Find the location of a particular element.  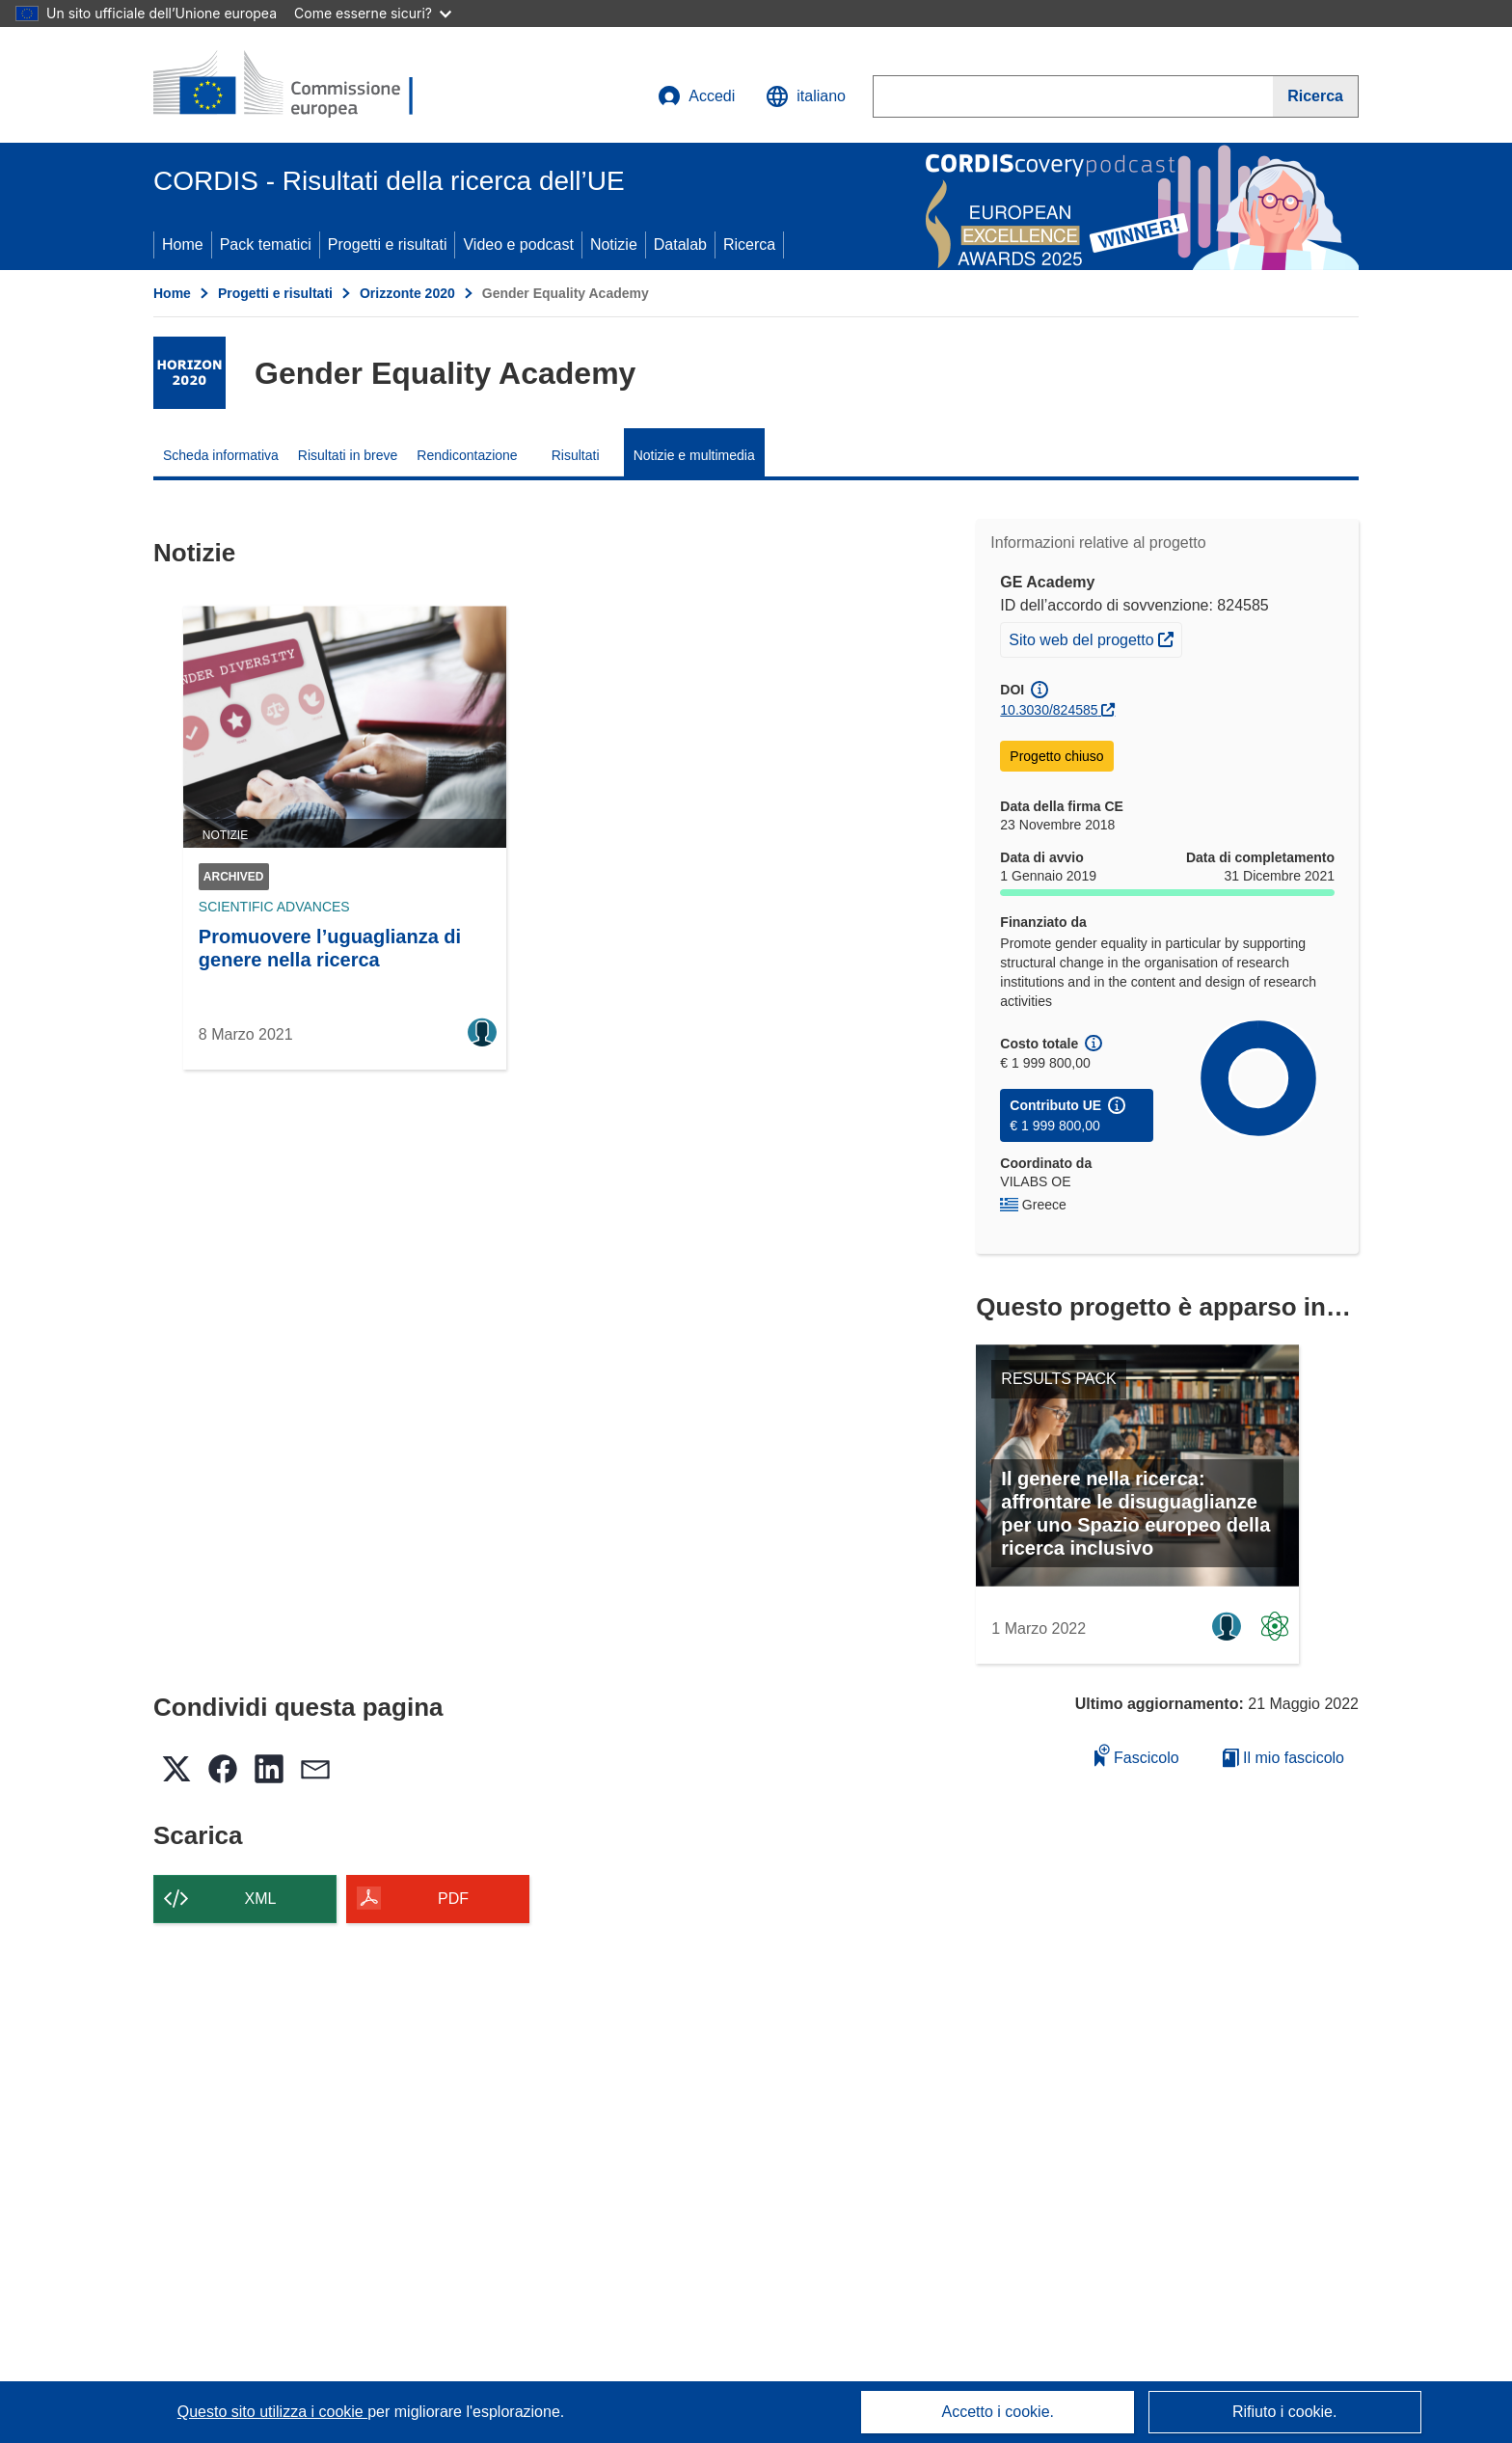

Progetti e risultati is located at coordinates (387, 244).